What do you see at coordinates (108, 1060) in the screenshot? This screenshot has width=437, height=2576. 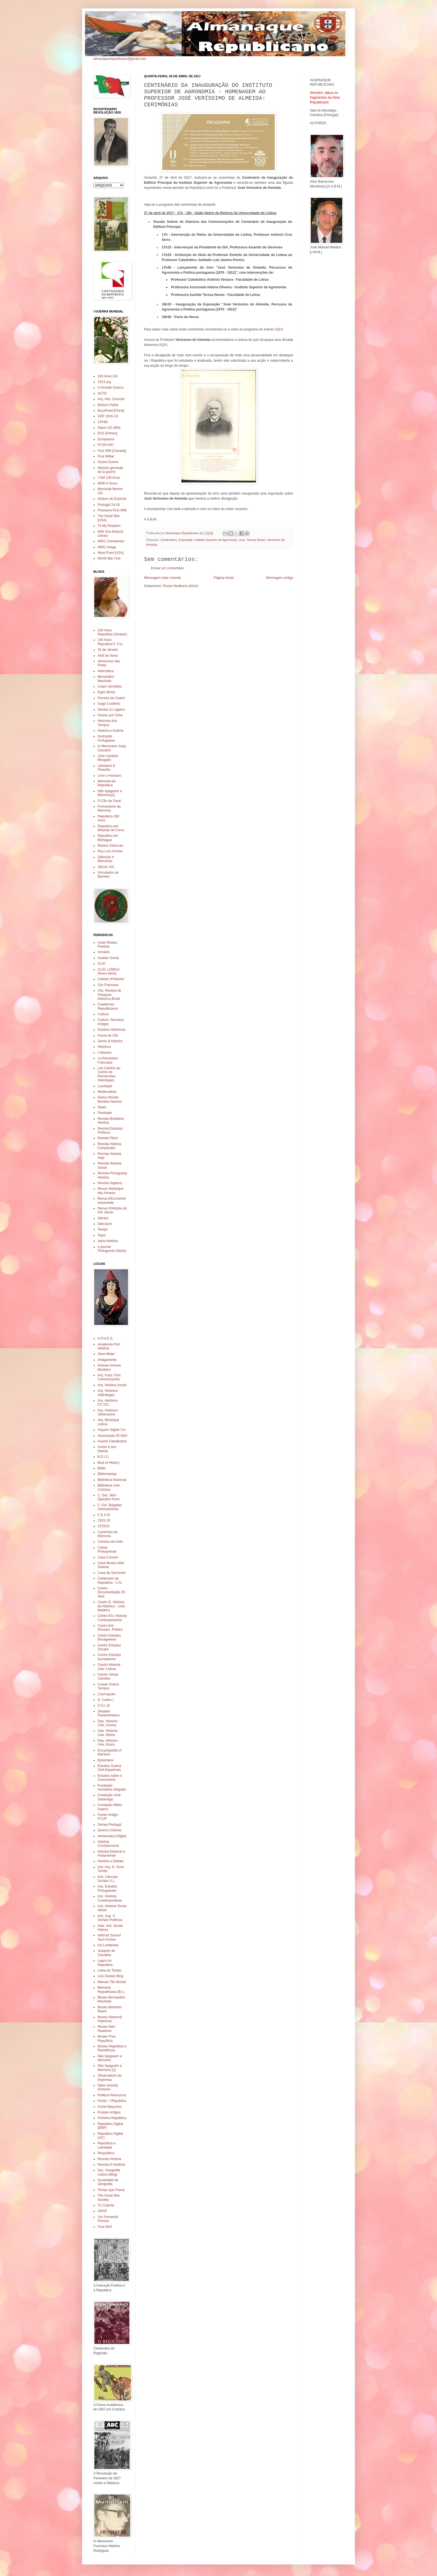 I see `La Revolution Francaise` at bounding box center [108, 1060].